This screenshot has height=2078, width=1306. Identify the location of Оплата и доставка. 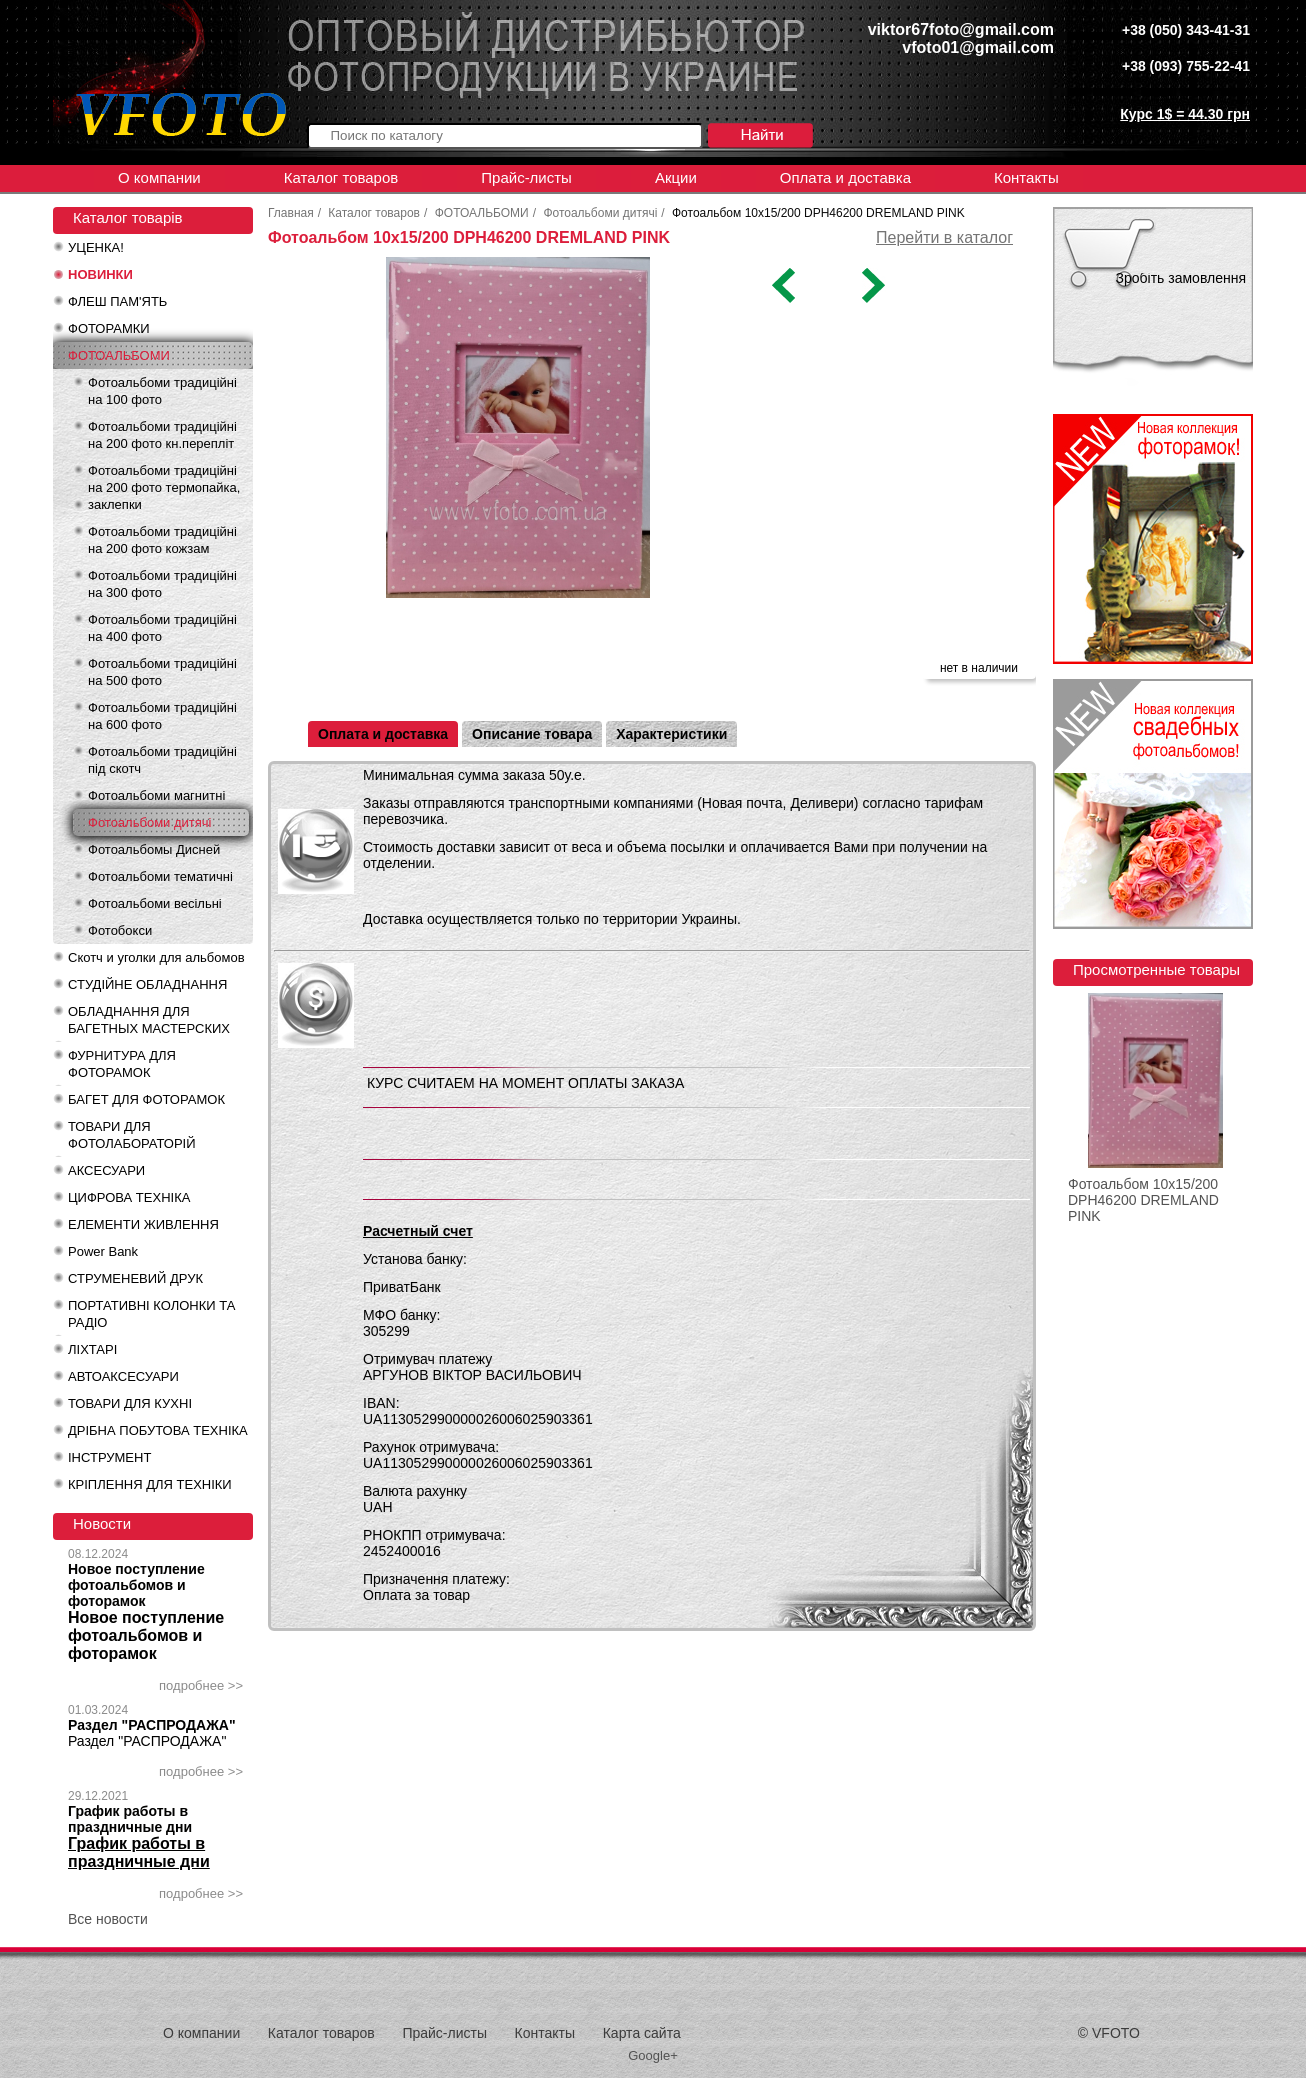
(845, 177).